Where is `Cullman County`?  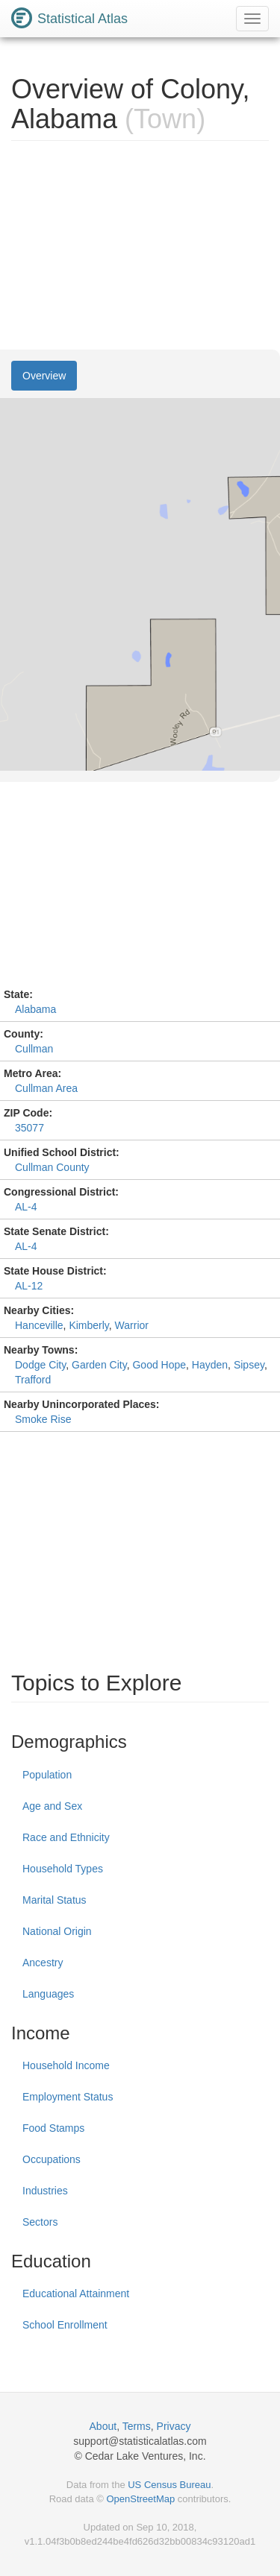 Cullman County is located at coordinates (52, 1167).